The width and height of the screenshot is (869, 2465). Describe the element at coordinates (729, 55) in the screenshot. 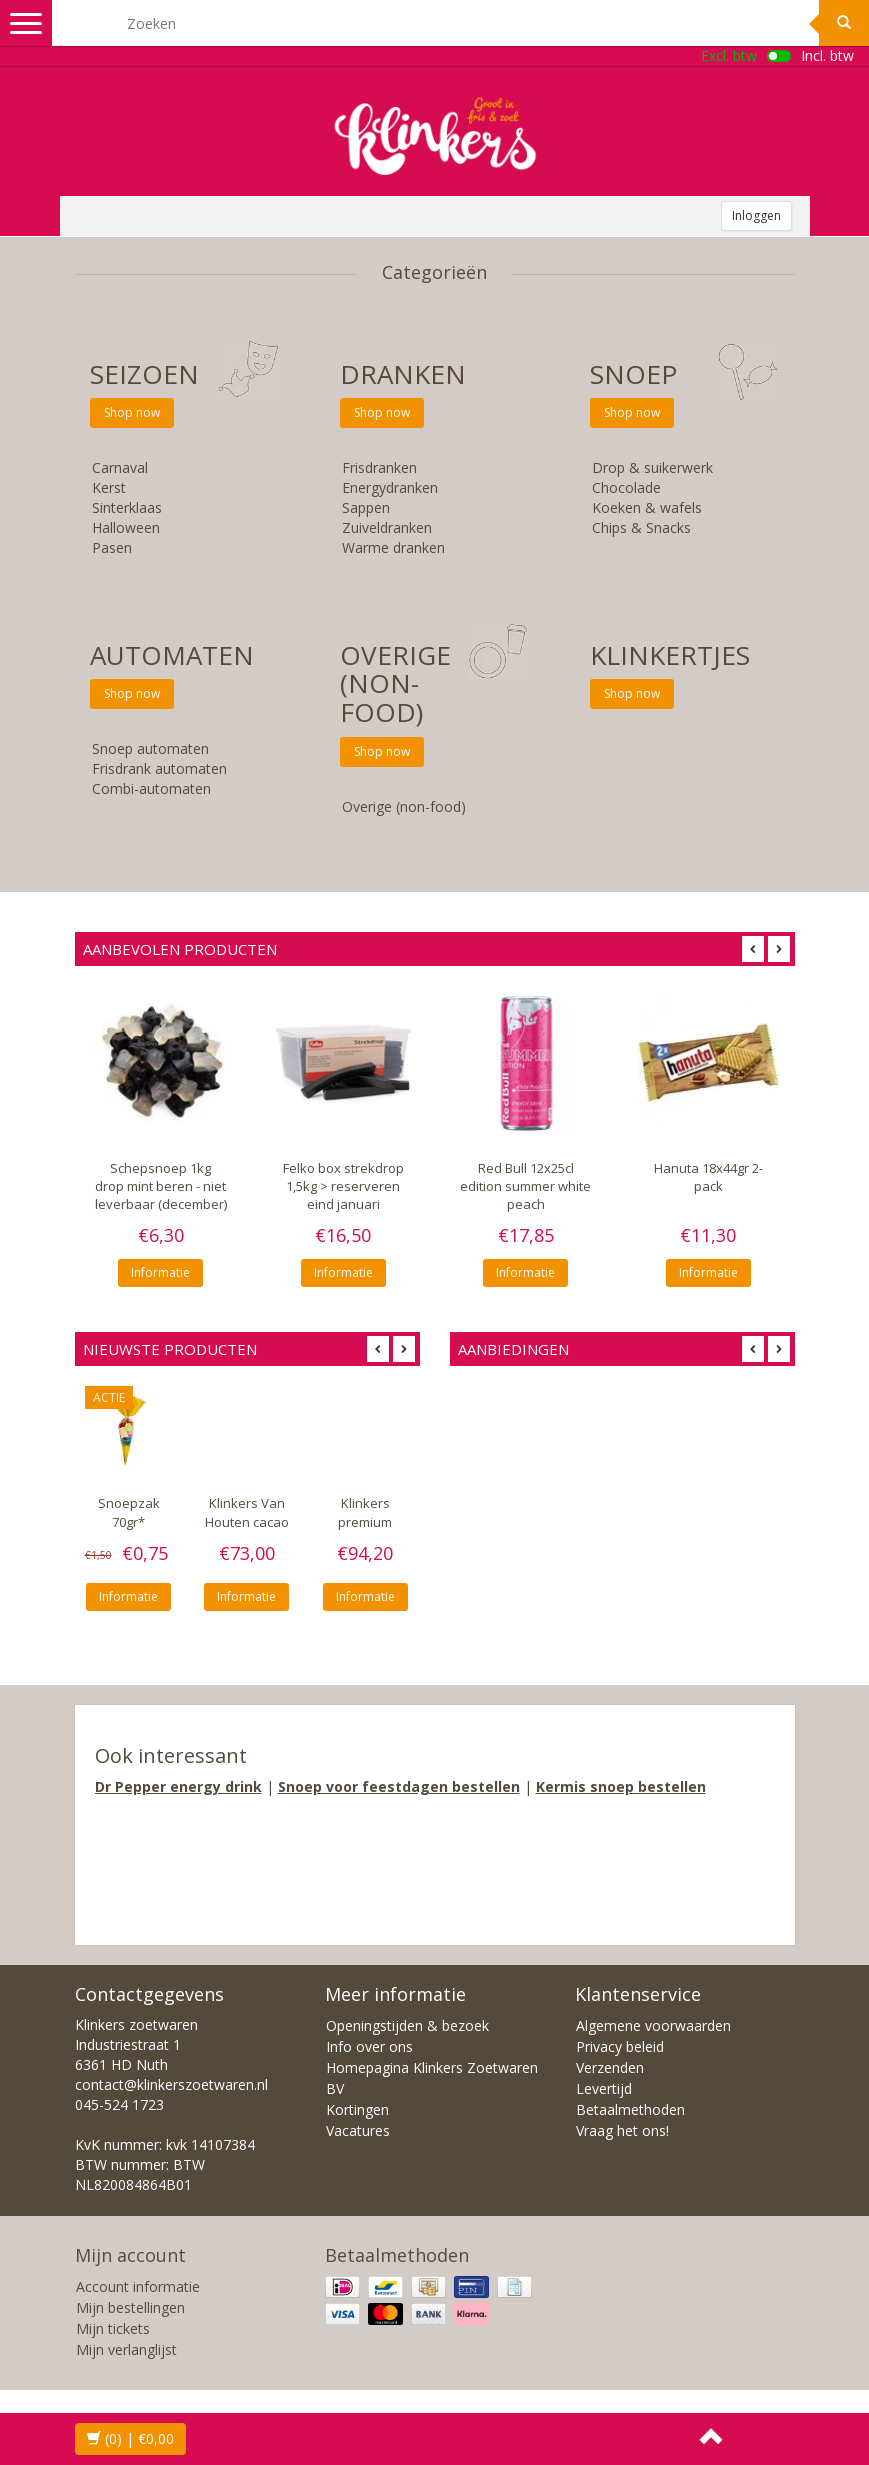

I see `Excl. btw` at that location.